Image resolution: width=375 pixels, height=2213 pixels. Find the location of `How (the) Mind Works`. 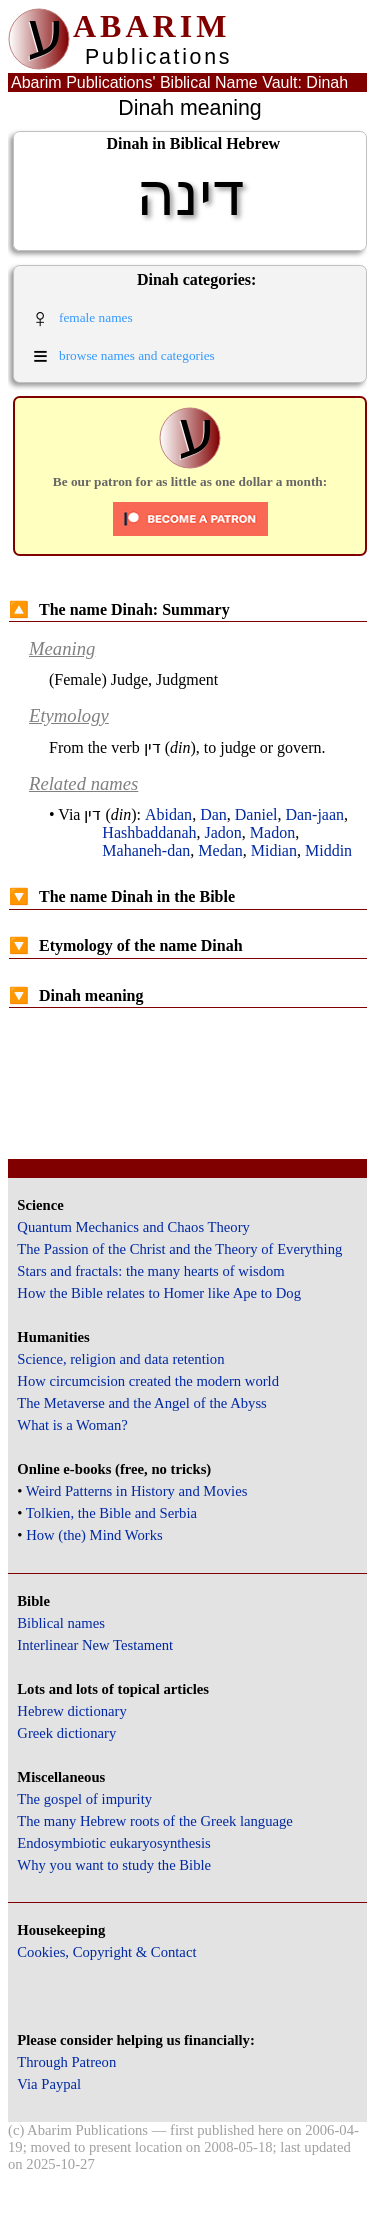

How (the) Mind Works is located at coordinates (94, 1535).